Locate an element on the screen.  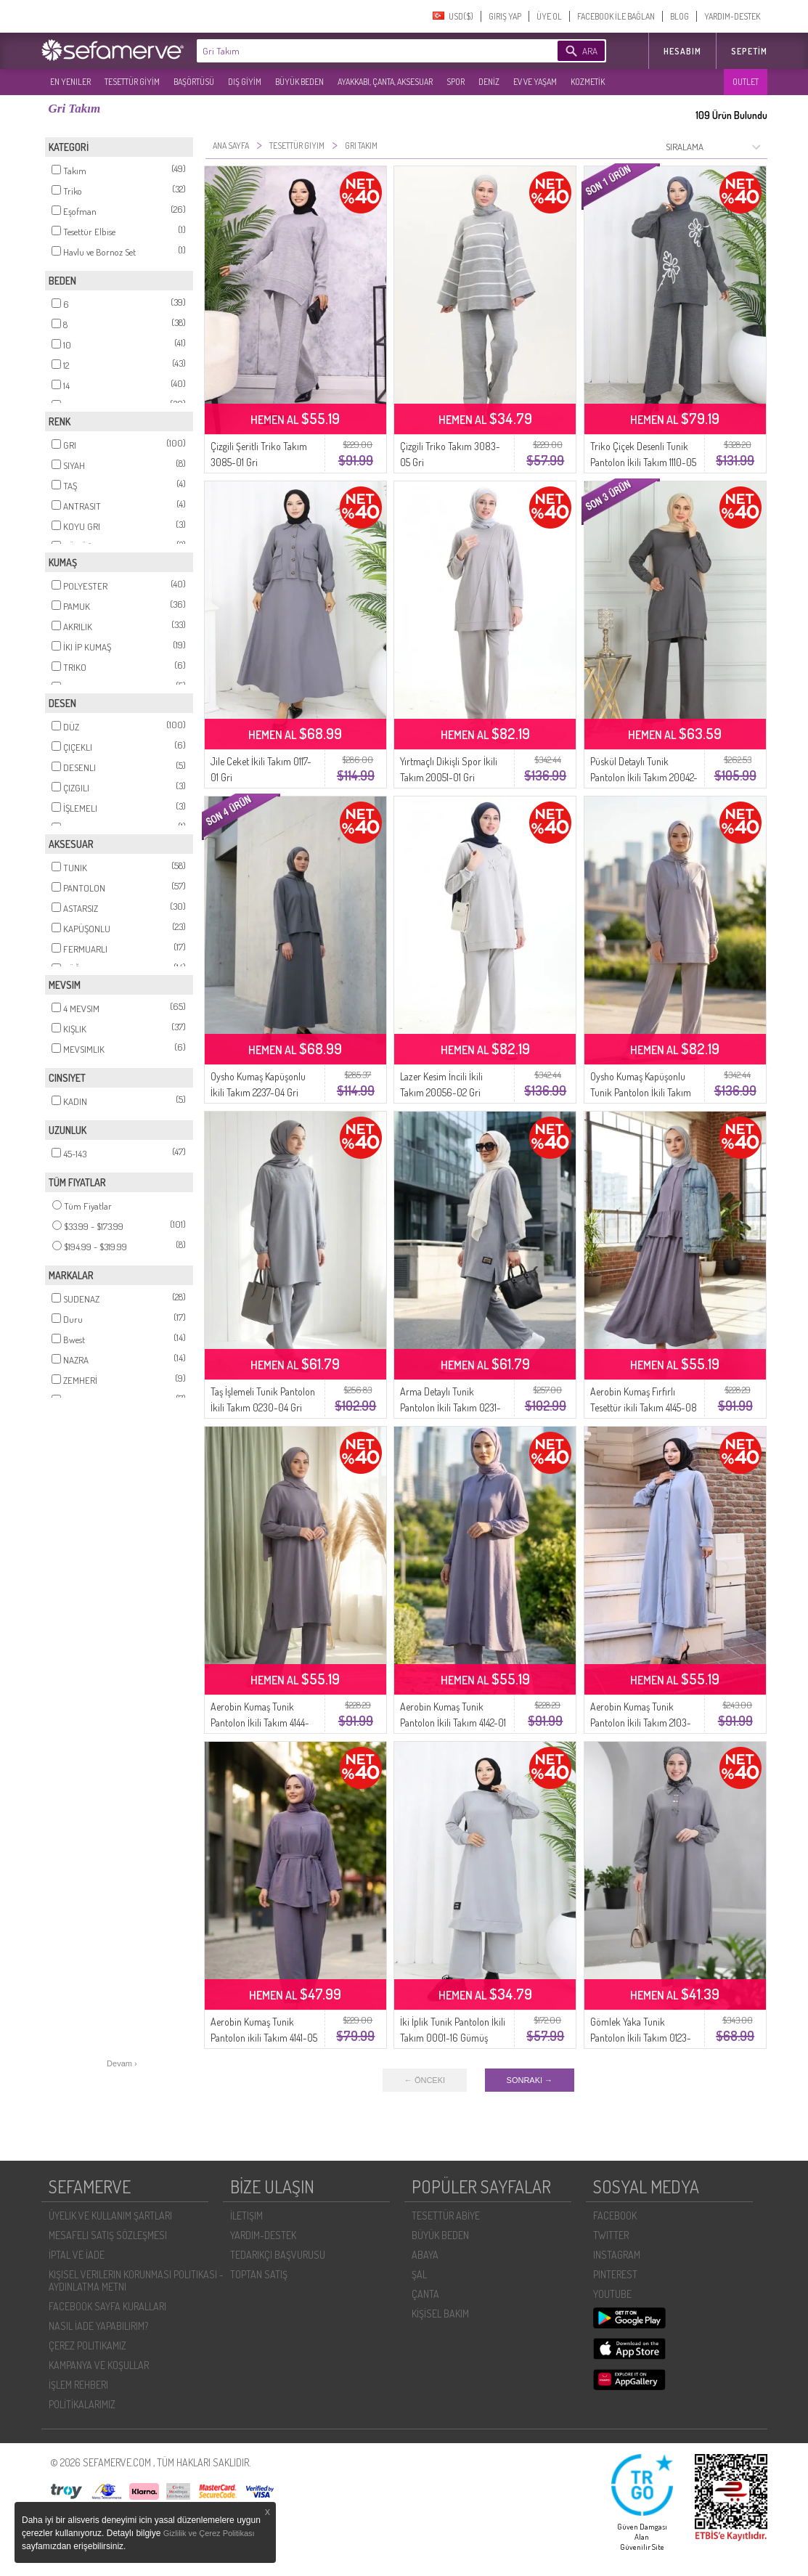
Arma Detaylı Tunik Pantolon İkili Takım 0231-01 Gri is located at coordinates (450, 1407).